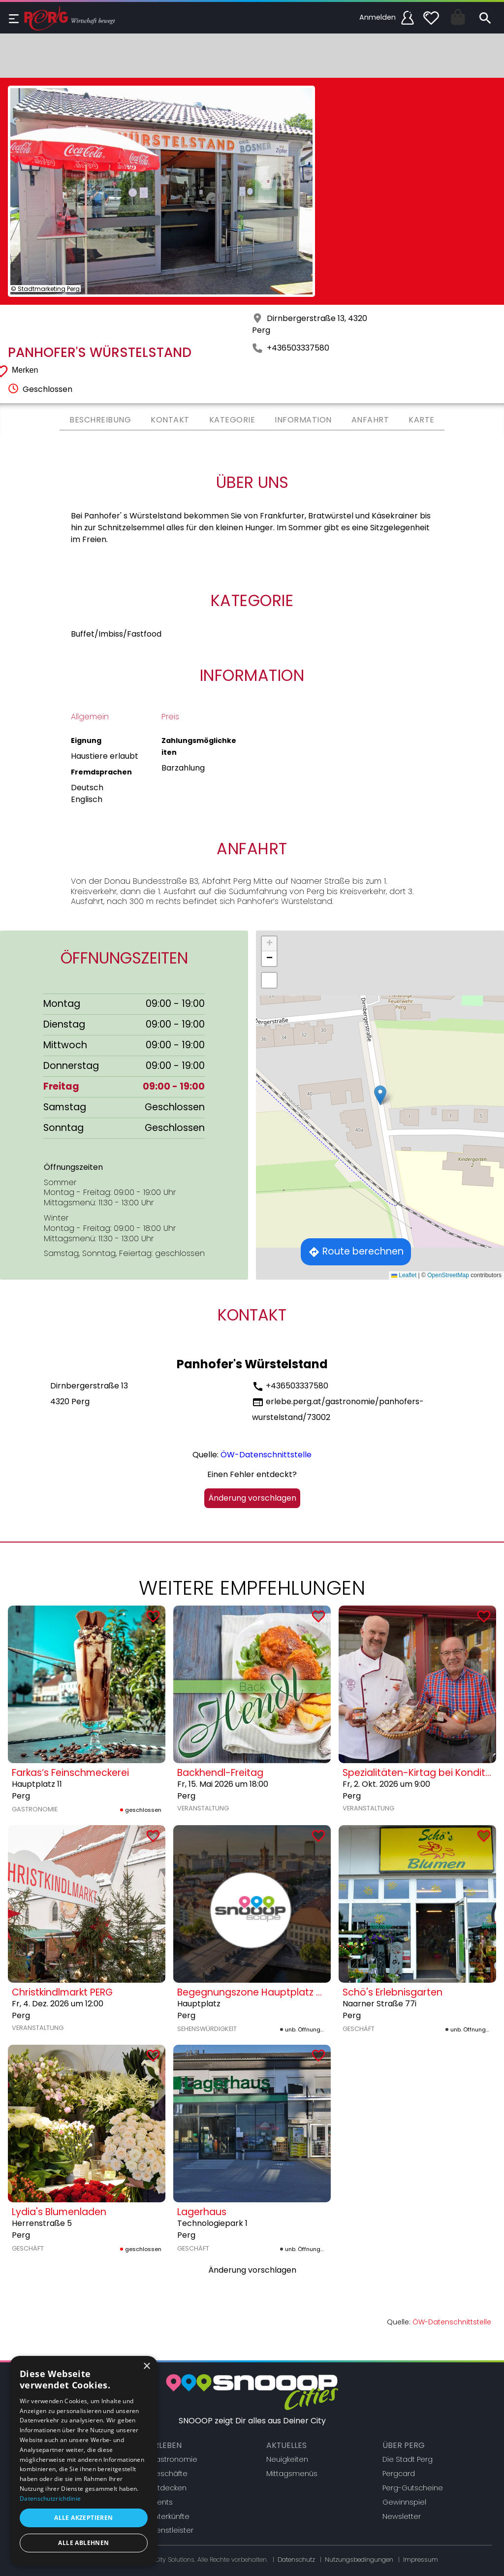 This screenshot has height=2576, width=504. What do you see at coordinates (422, 419) in the screenshot?
I see `Karte` at bounding box center [422, 419].